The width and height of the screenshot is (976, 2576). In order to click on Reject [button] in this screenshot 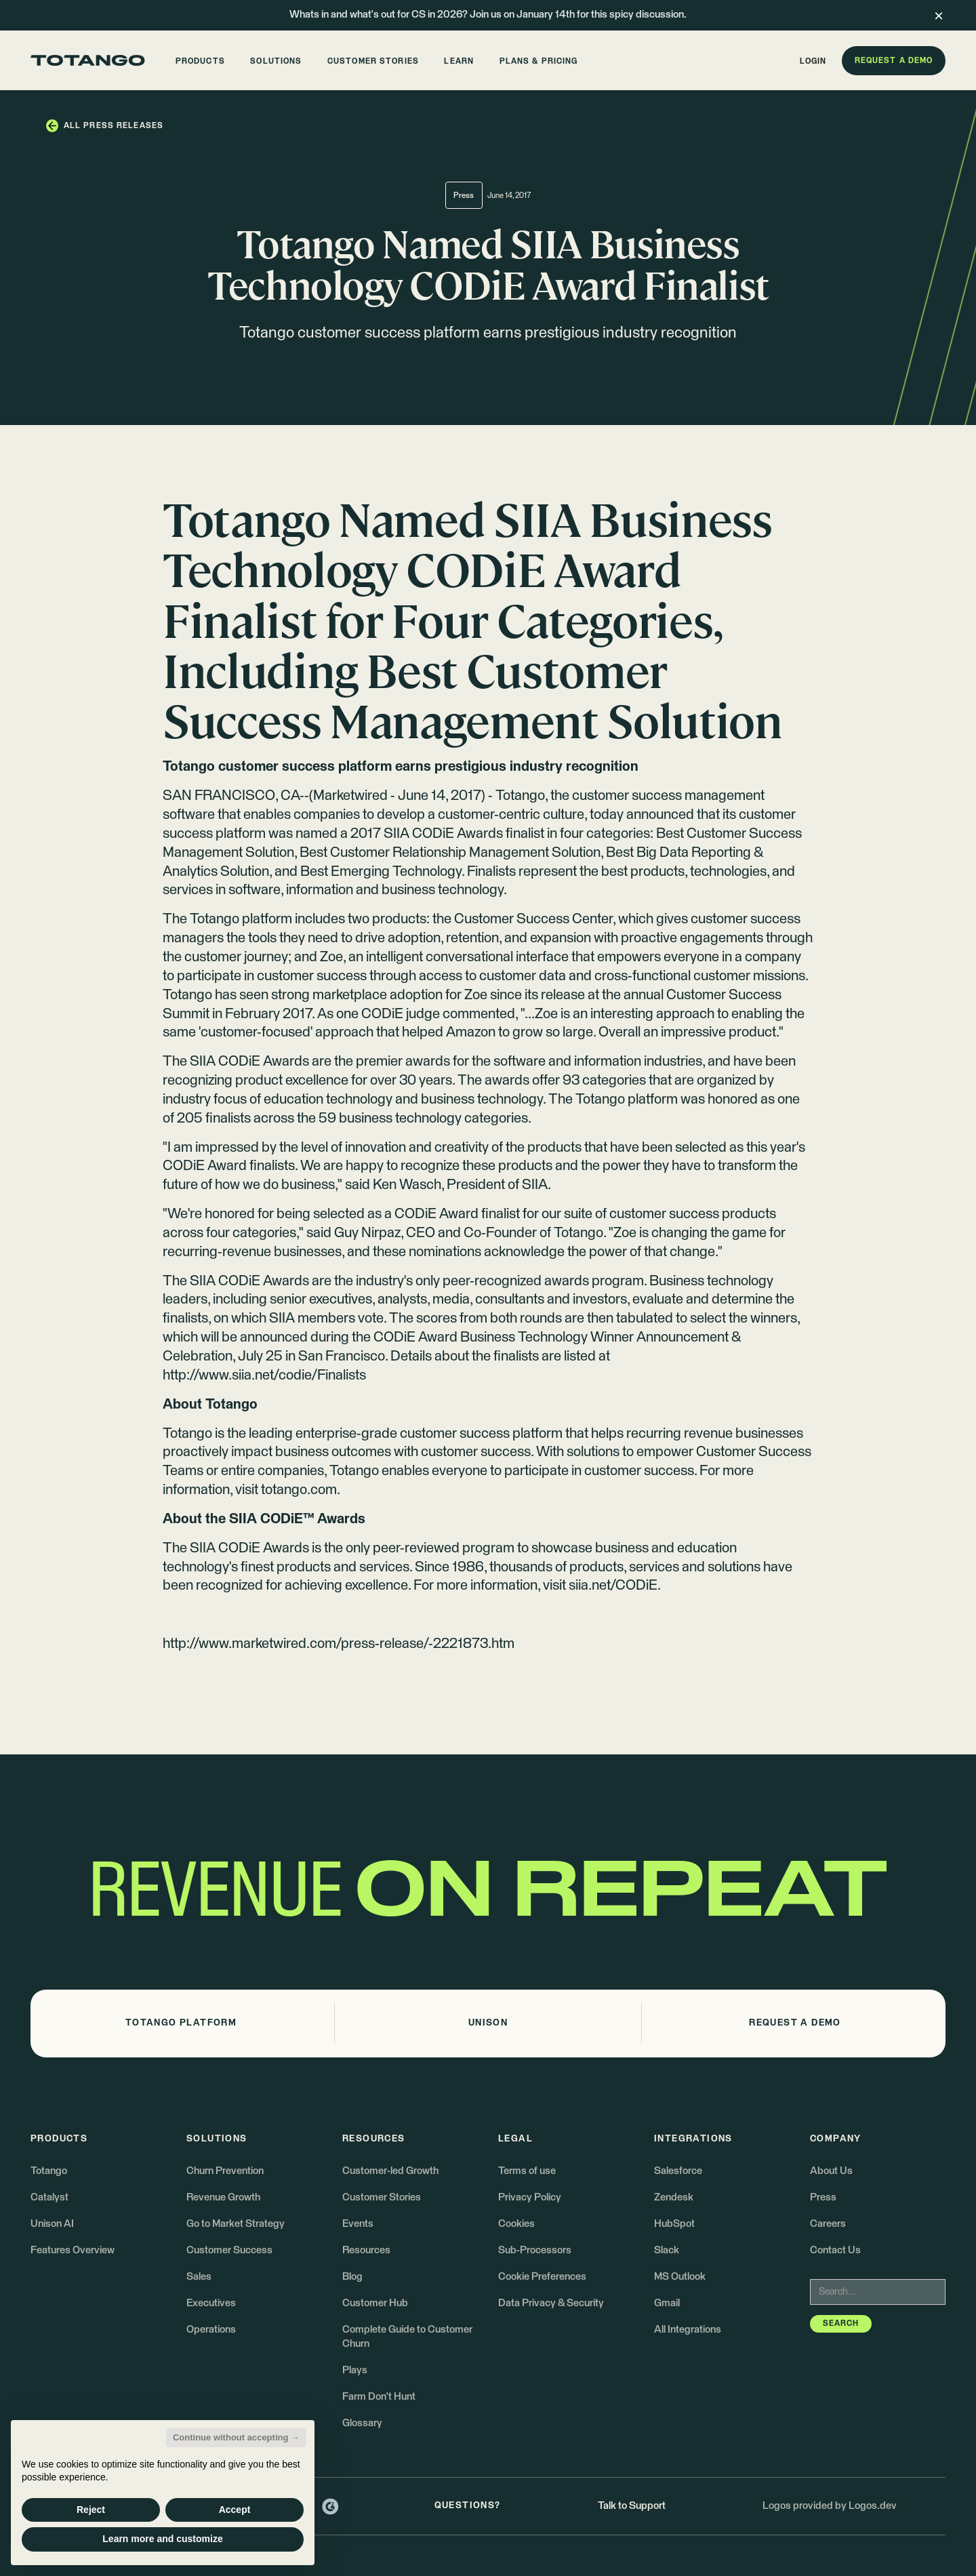, I will do `click(91, 2509)`.